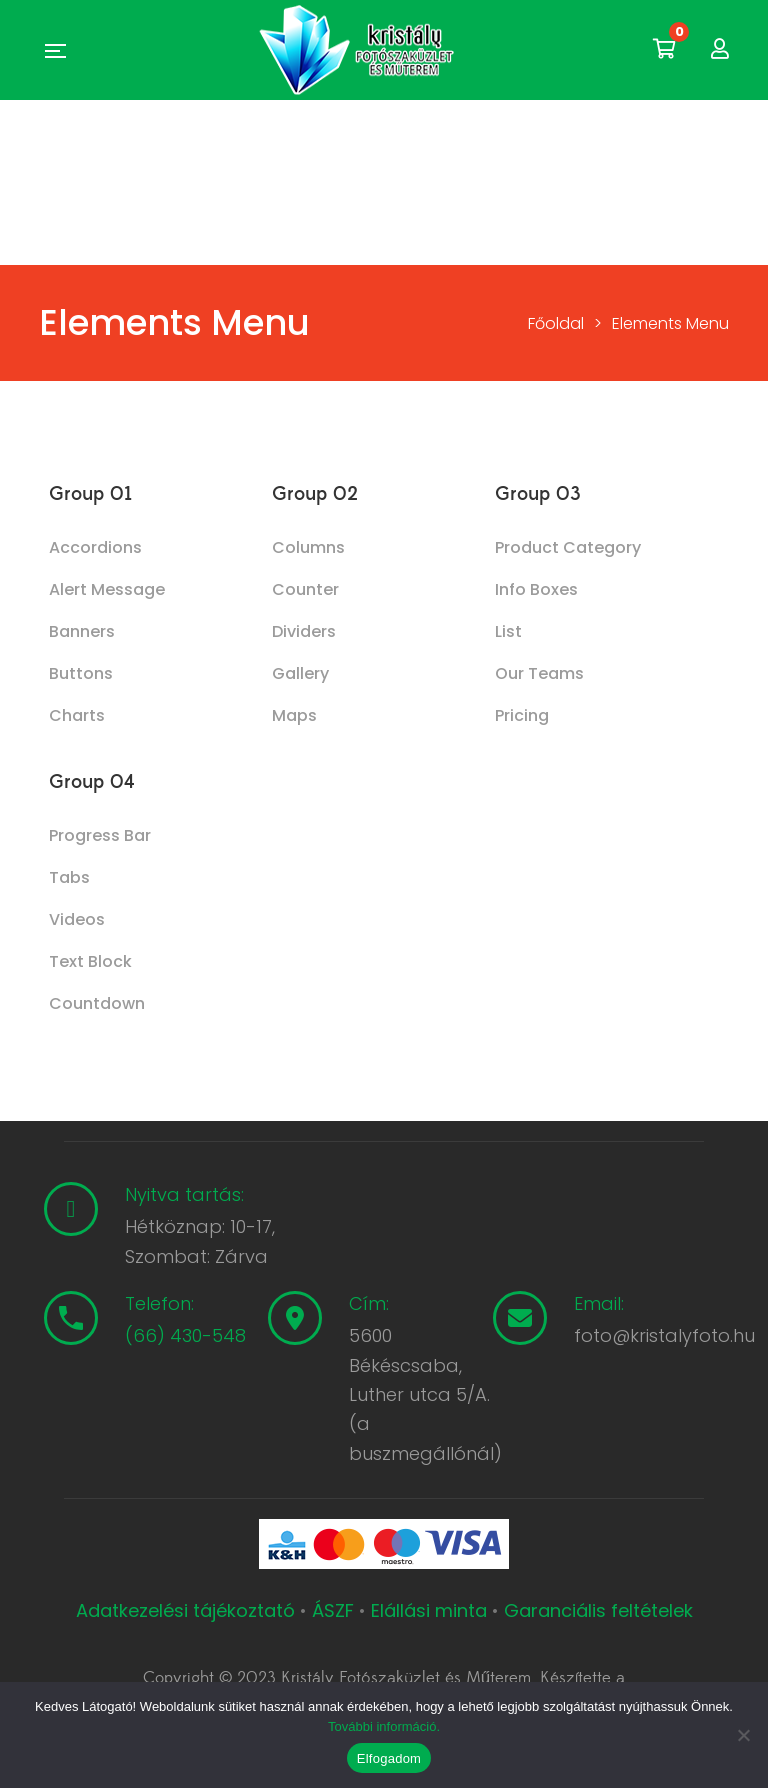 The height and width of the screenshot is (1788, 768). What do you see at coordinates (300, 673) in the screenshot?
I see `Gallery` at bounding box center [300, 673].